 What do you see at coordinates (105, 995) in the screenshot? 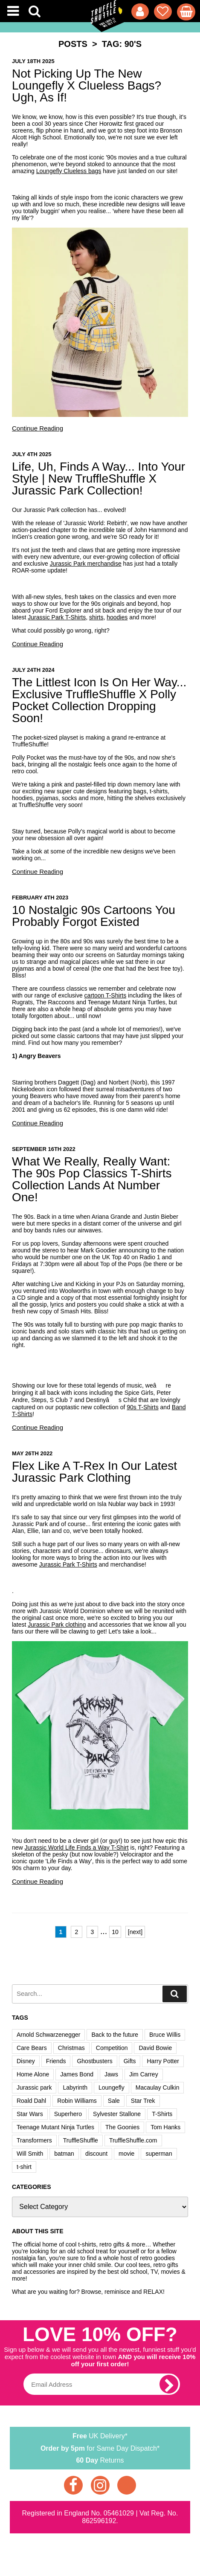
I see `cartoon T-Shirts` at bounding box center [105, 995].